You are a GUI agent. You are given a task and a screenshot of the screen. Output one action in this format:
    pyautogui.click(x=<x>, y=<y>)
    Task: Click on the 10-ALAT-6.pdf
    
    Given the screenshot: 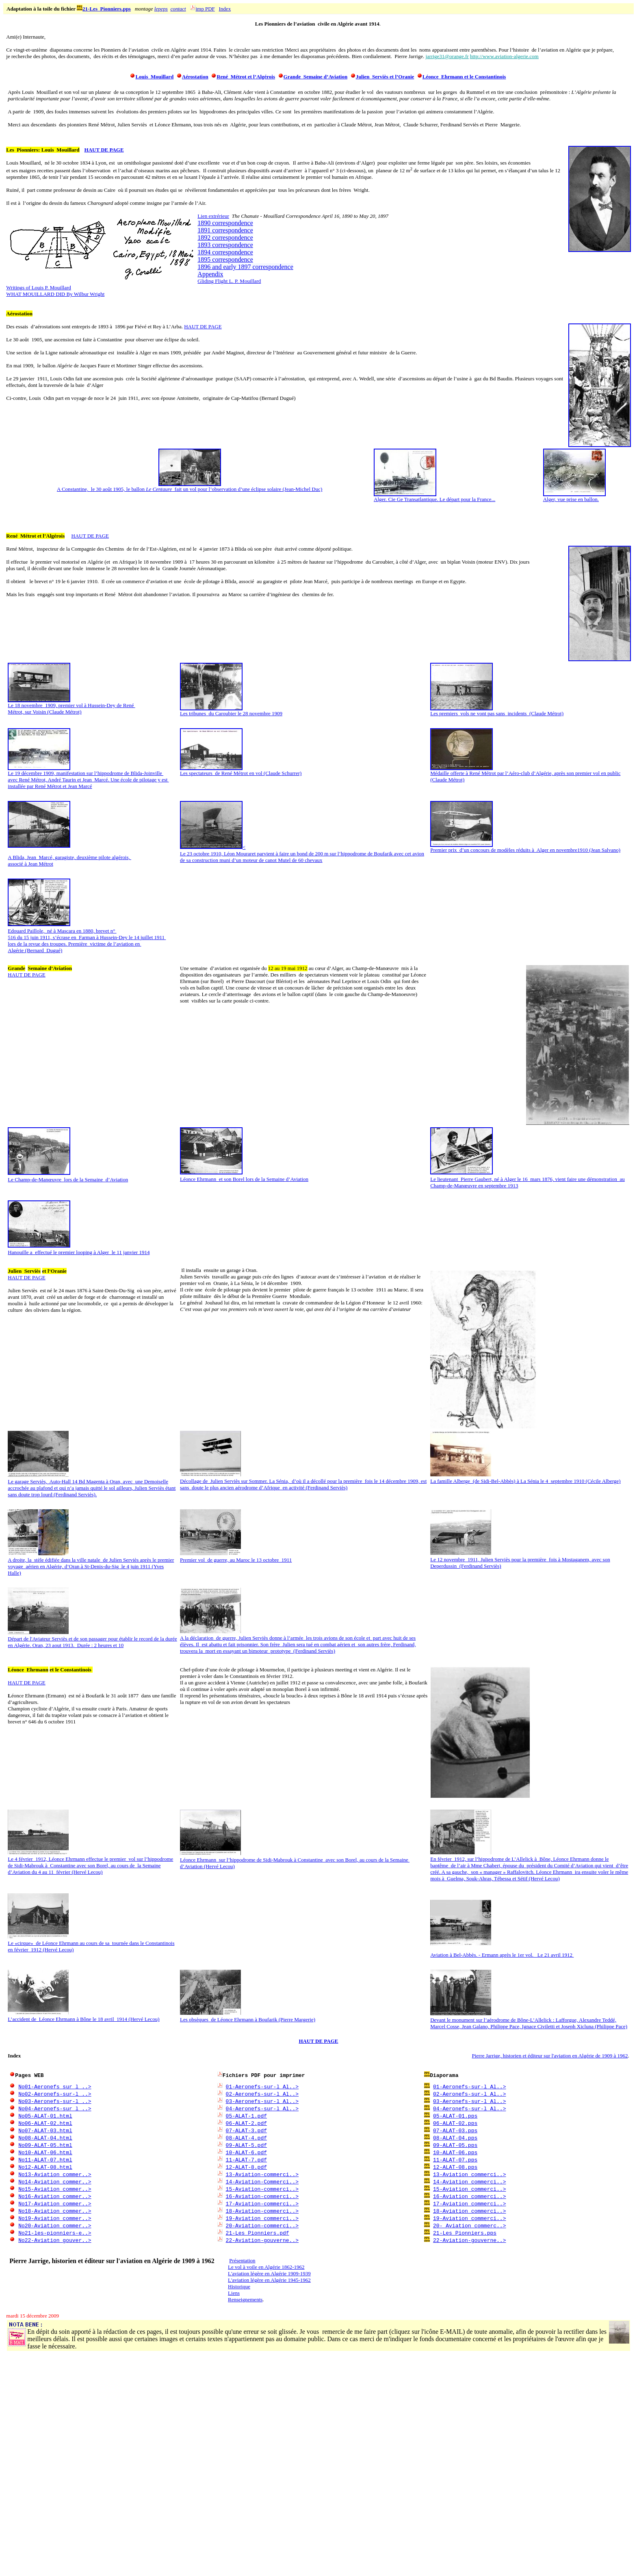 What is the action you would take?
    pyautogui.click(x=246, y=2152)
    